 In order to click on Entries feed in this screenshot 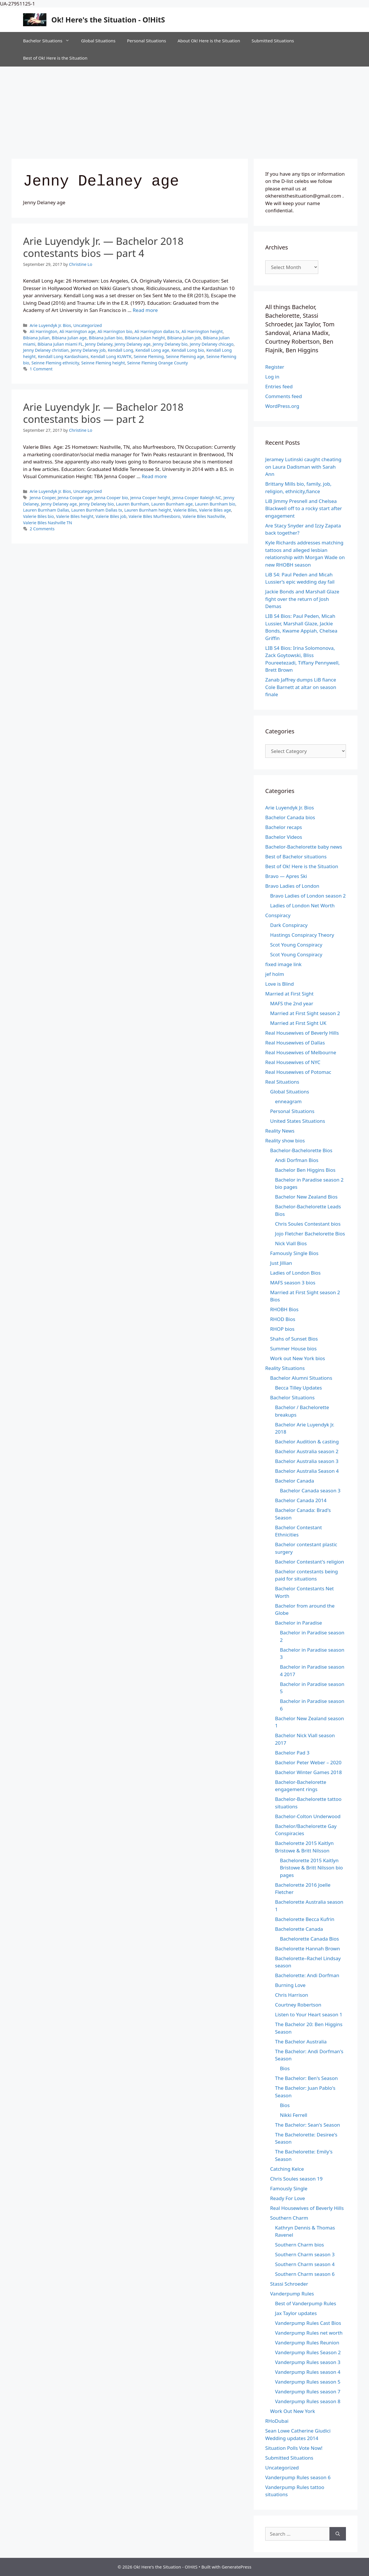, I will do `click(279, 386)`.